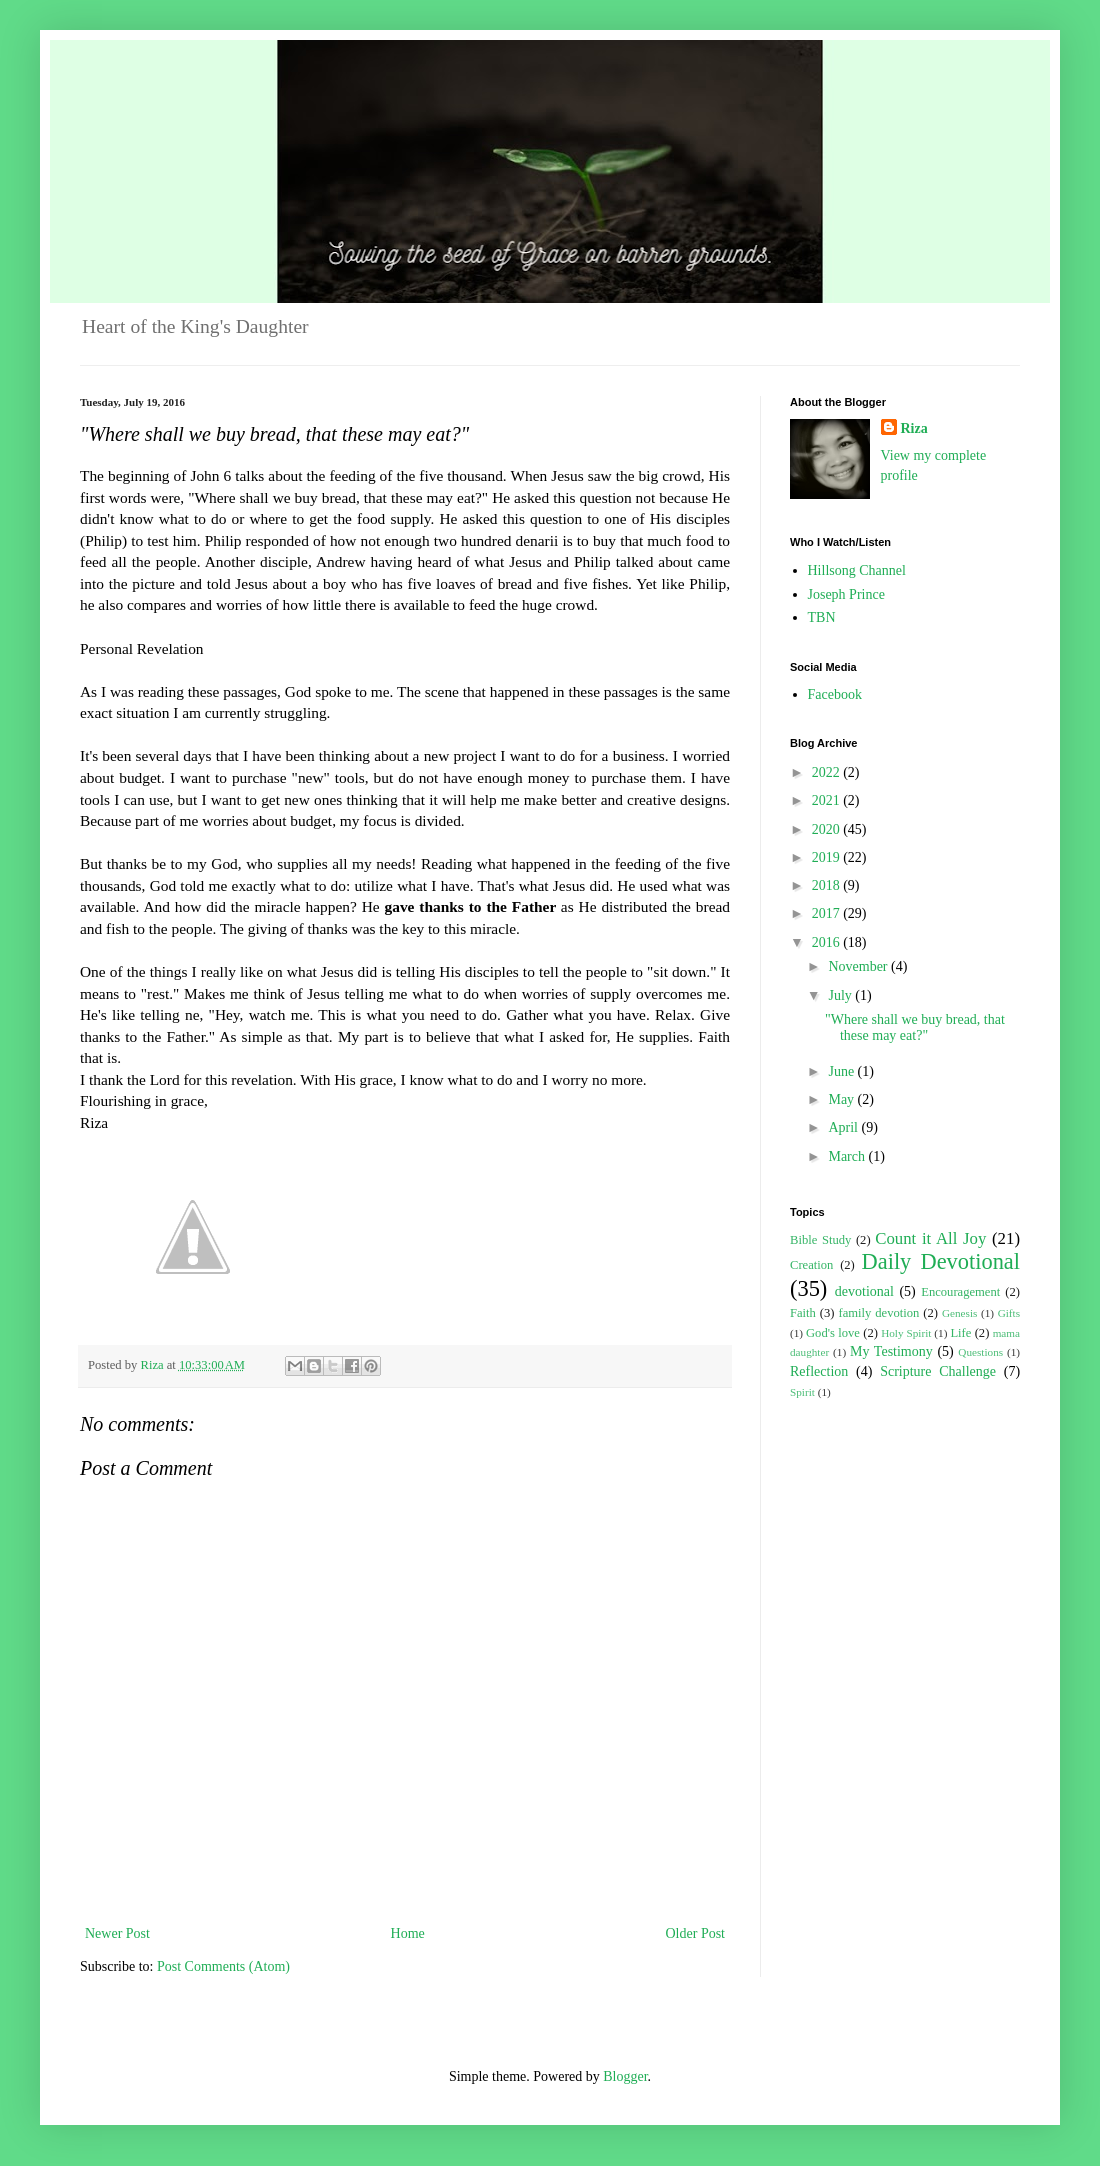  What do you see at coordinates (117, 1933) in the screenshot?
I see `Newer Post` at bounding box center [117, 1933].